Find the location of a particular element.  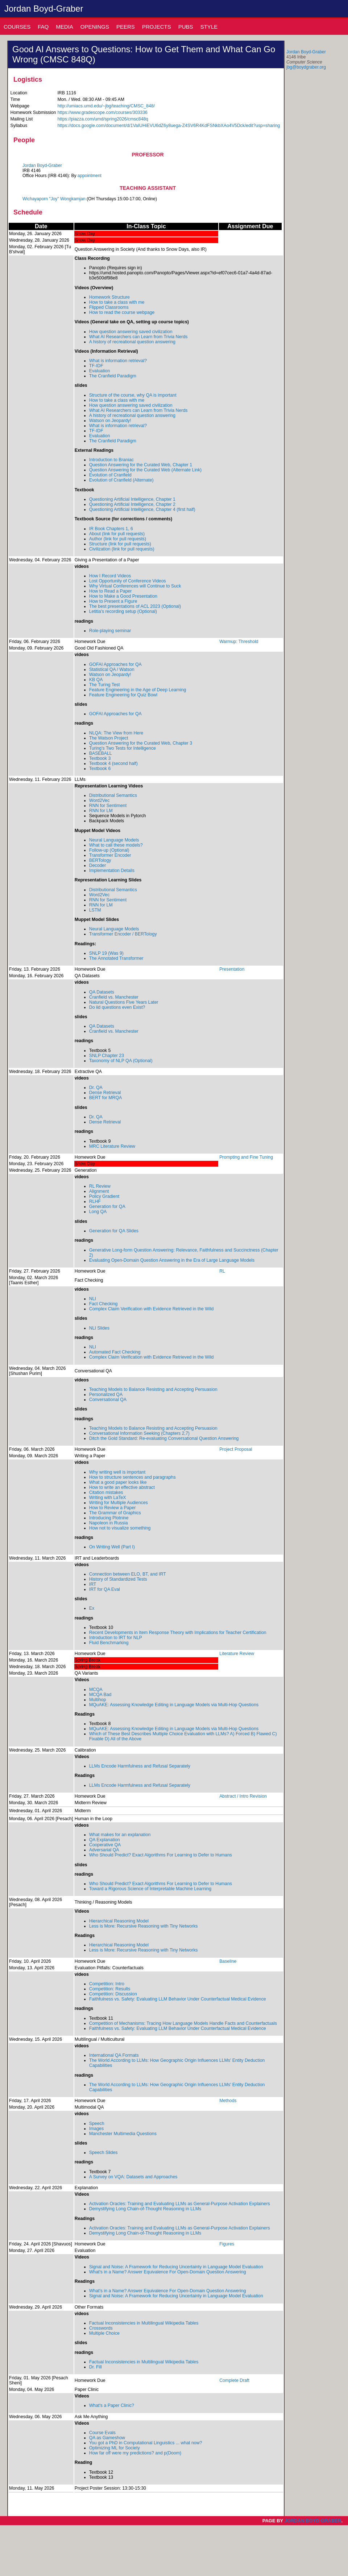

Questioning Artificial Intelligence, Chapter 2 is located at coordinates (132, 504).